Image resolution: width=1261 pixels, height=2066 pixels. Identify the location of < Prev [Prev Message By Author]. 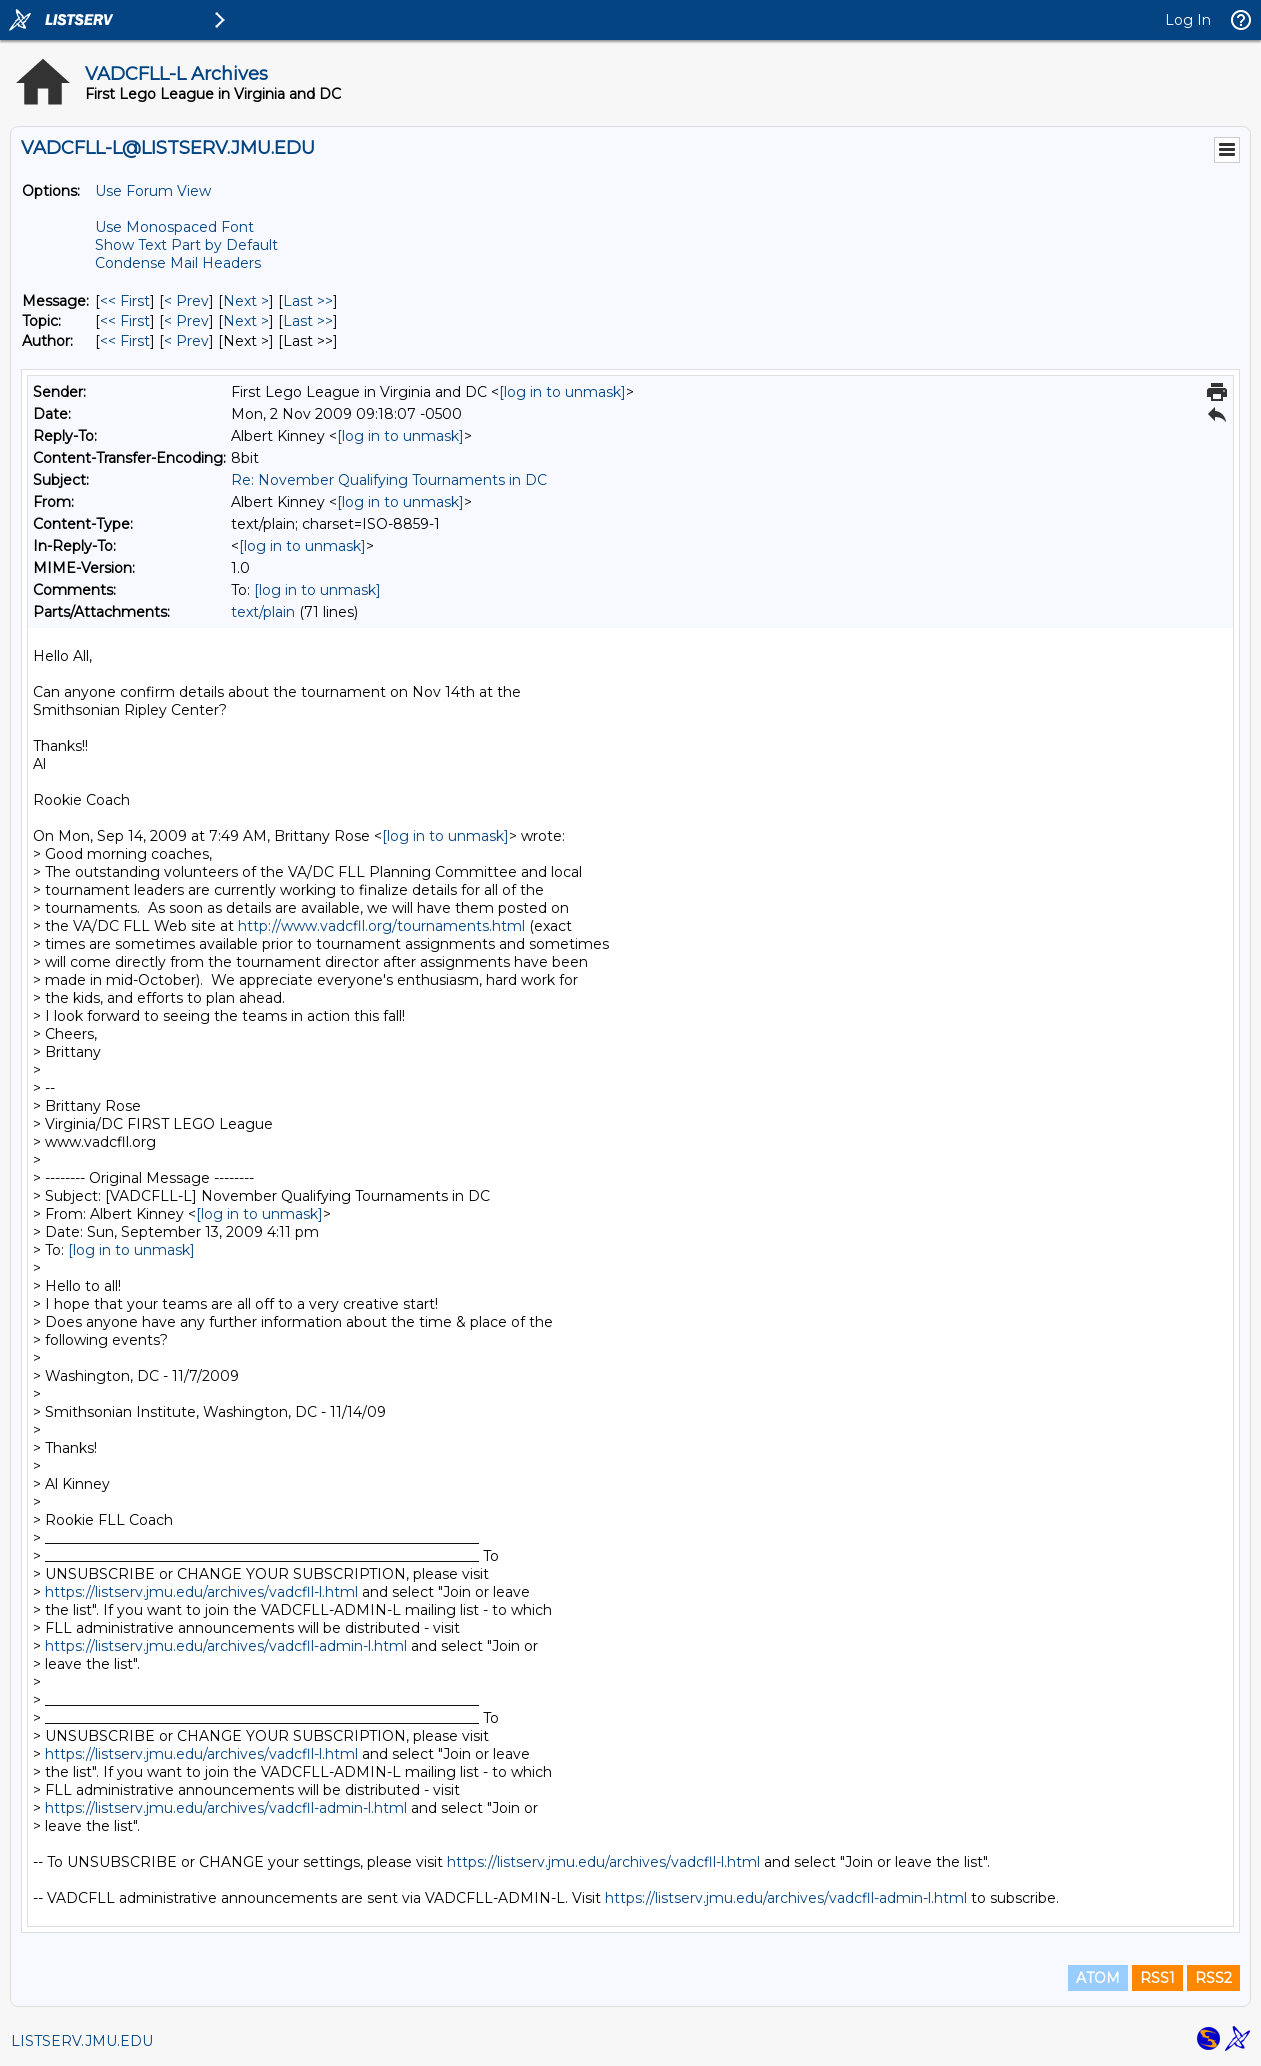
(186, 341).